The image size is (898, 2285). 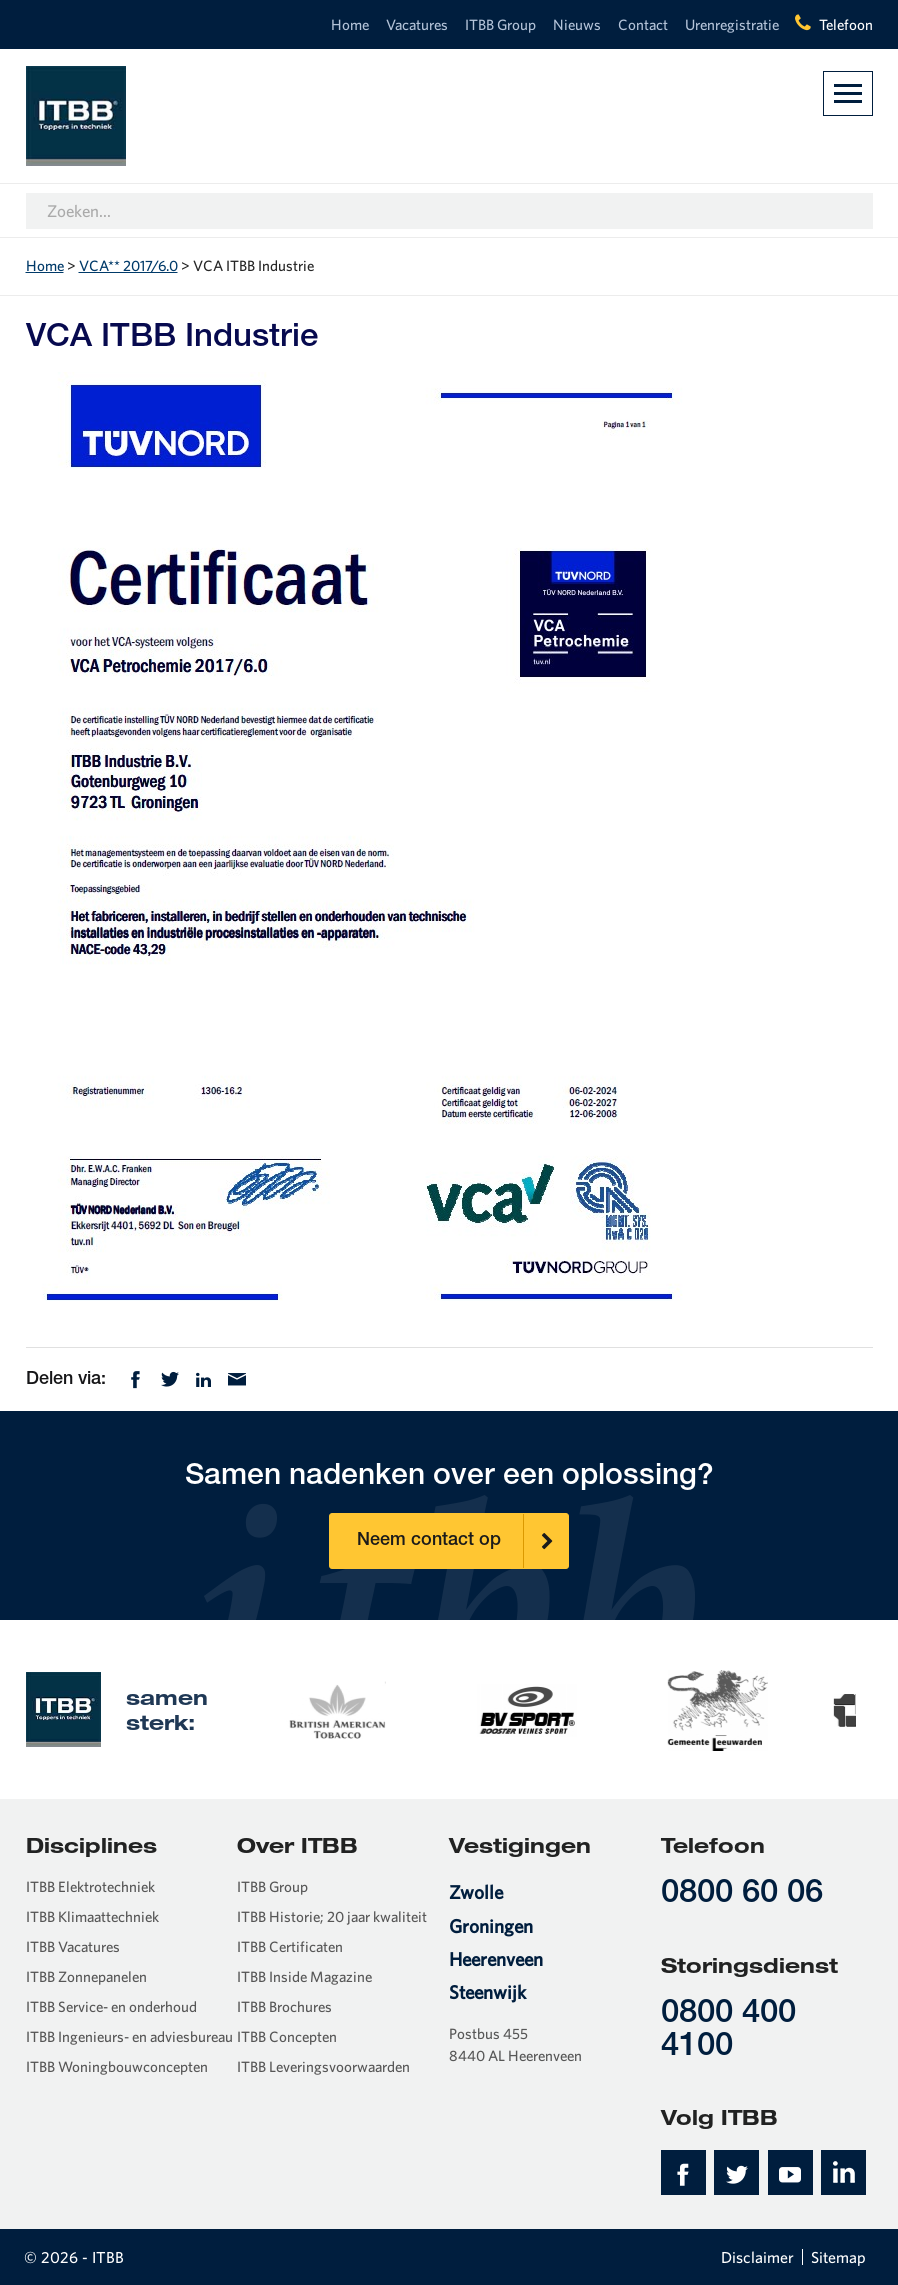 What do you see at coordinates (577, 24) in the screenshot?
I see `Nieuws` at bounding box center [577, 24].